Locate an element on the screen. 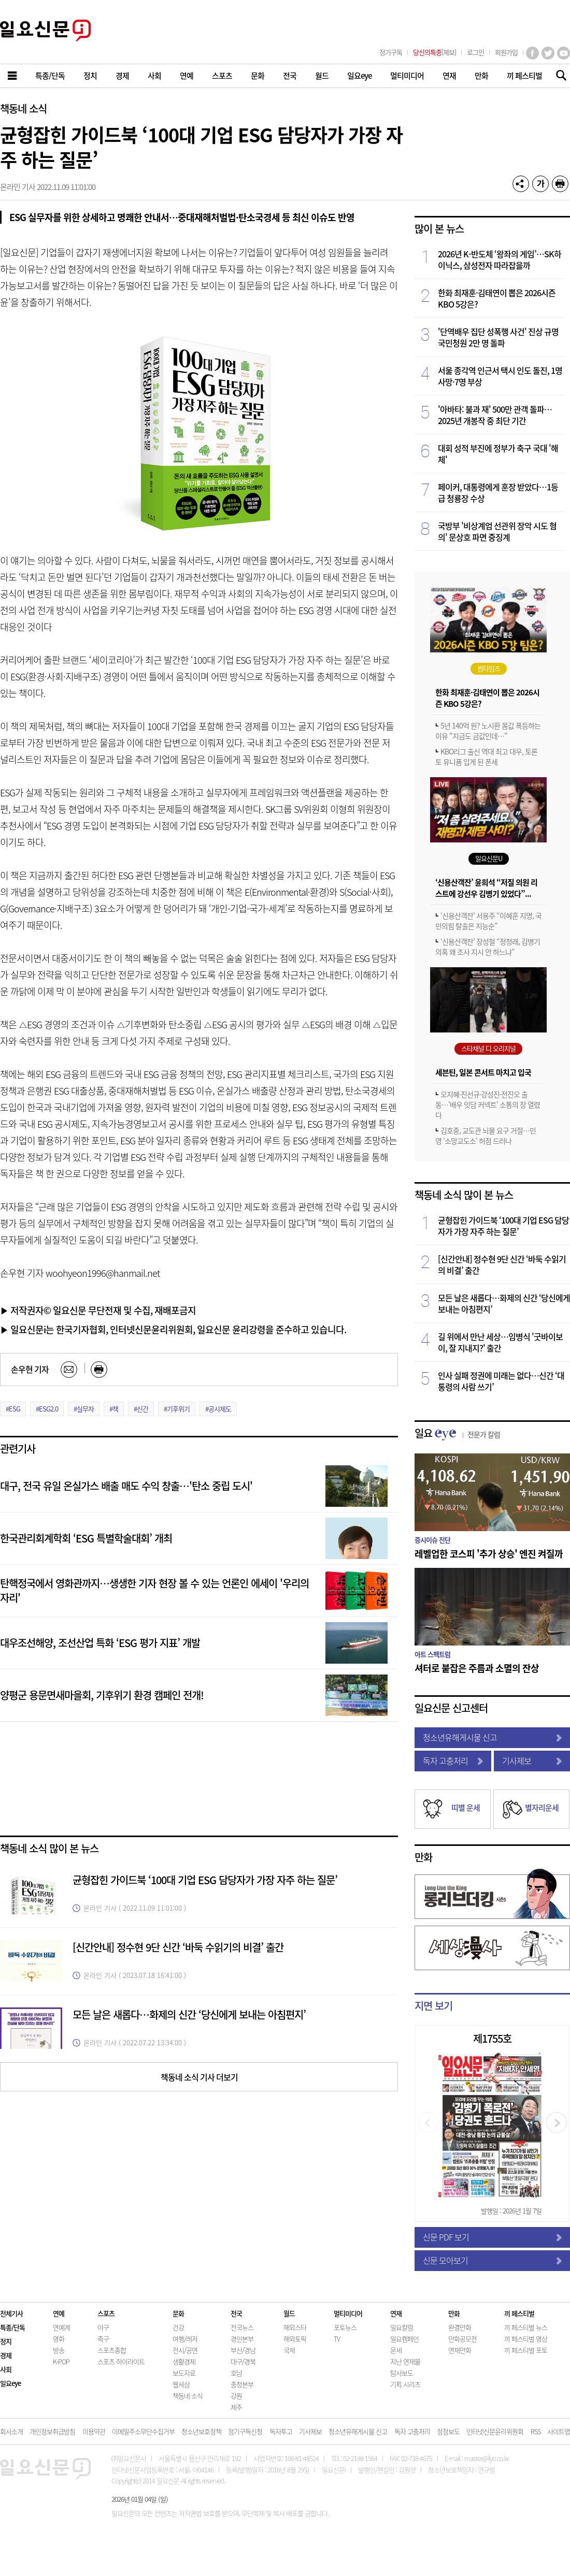  일요칼럼 is located at coordinates (401, 2327).